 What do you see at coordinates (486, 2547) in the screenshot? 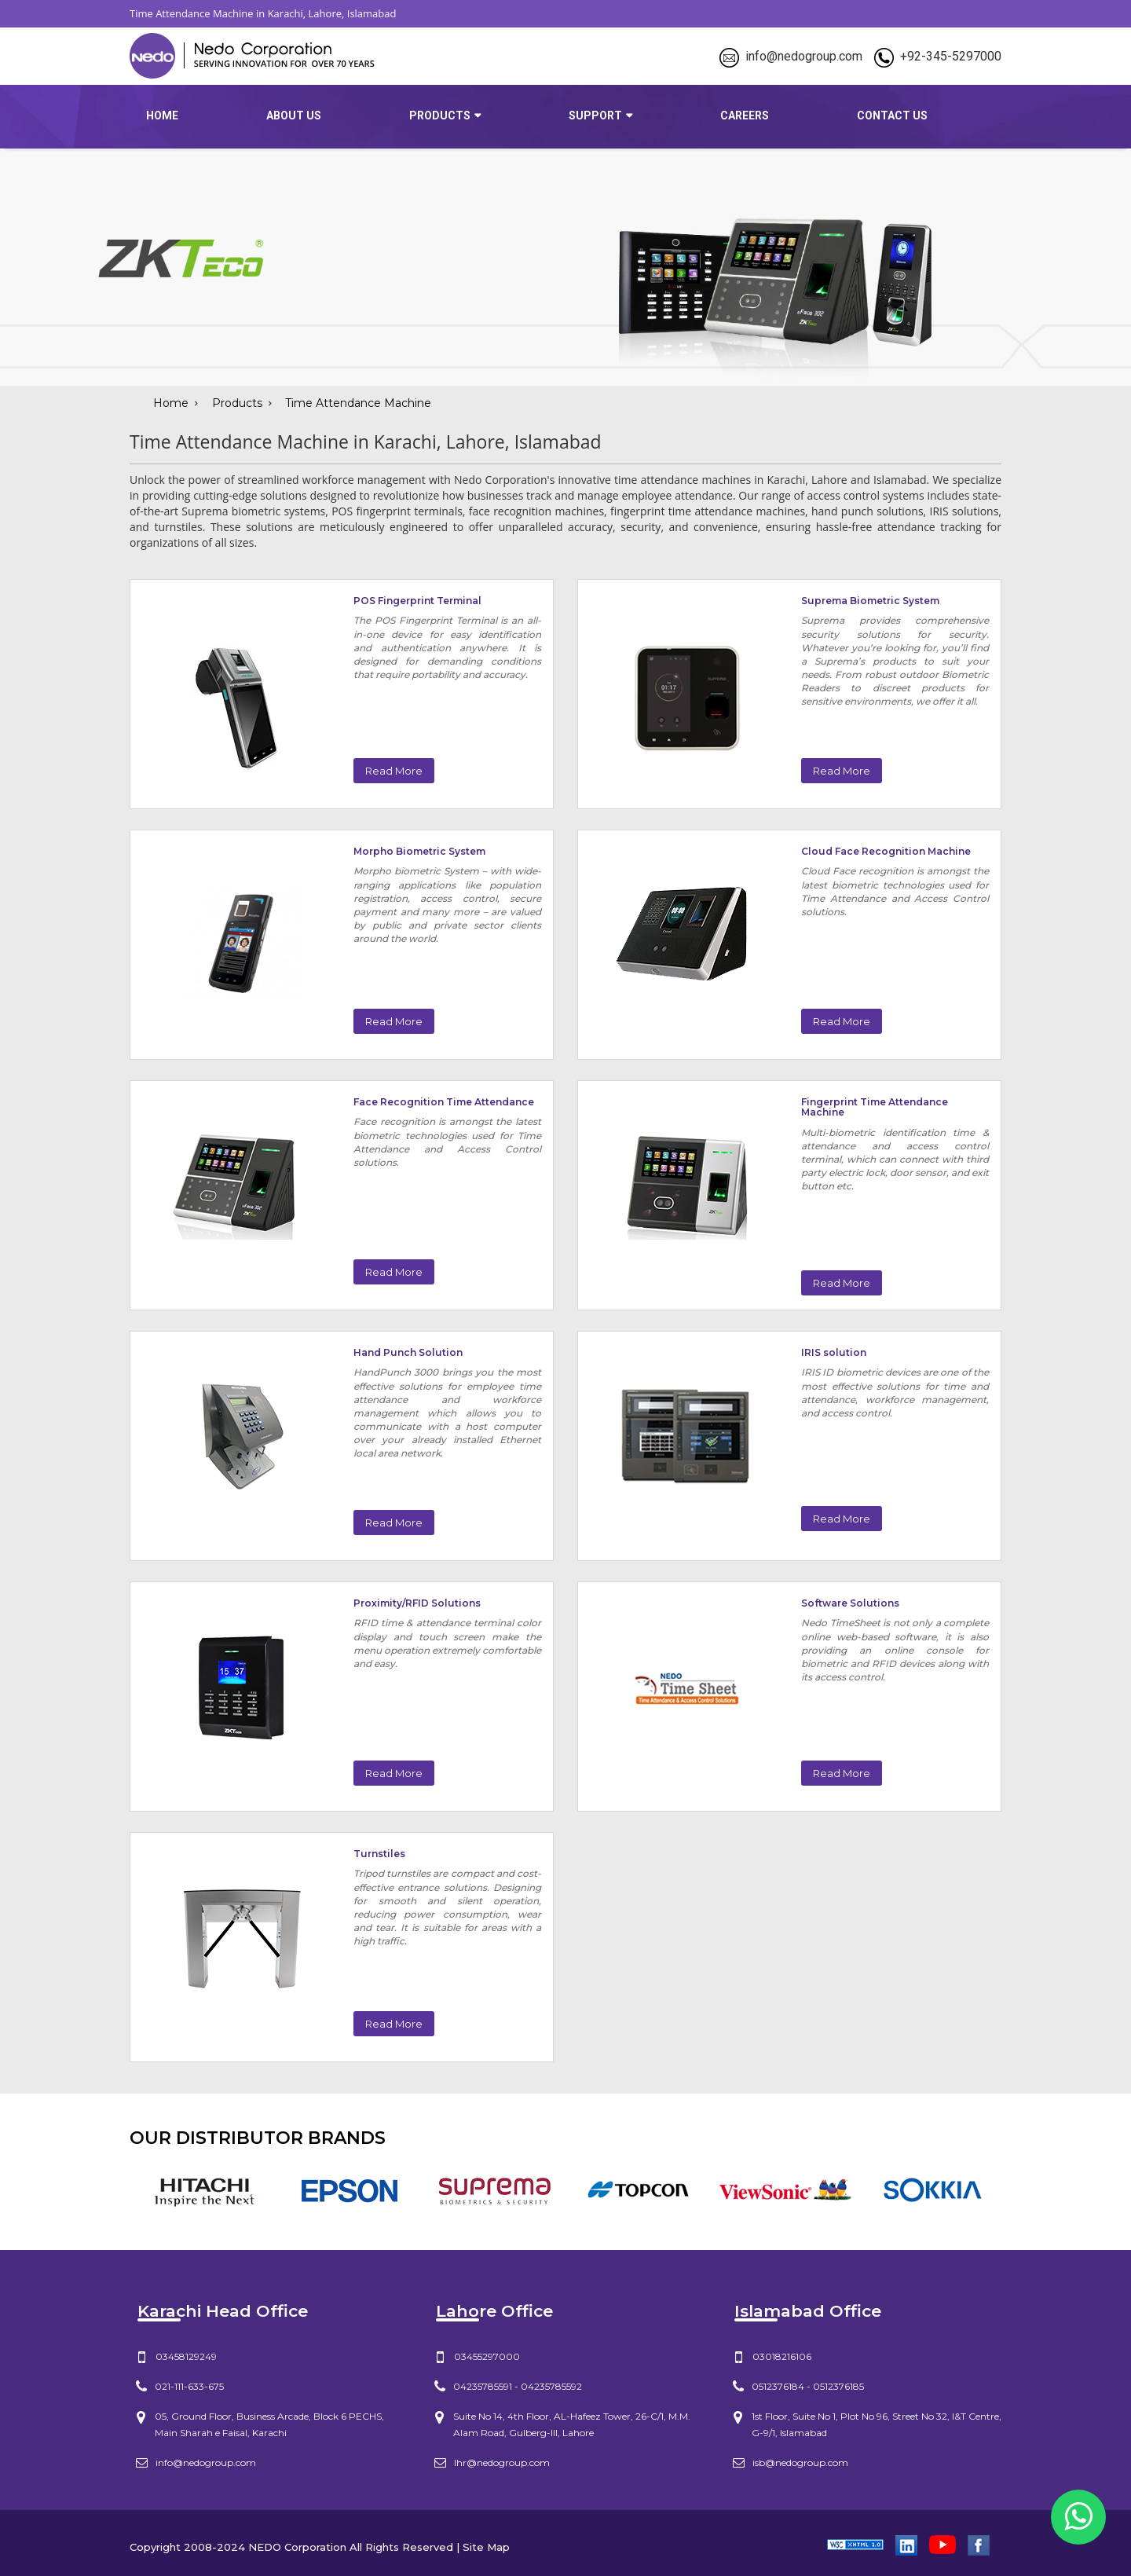
I see `Site Map` at bounding box center [486, 2547].